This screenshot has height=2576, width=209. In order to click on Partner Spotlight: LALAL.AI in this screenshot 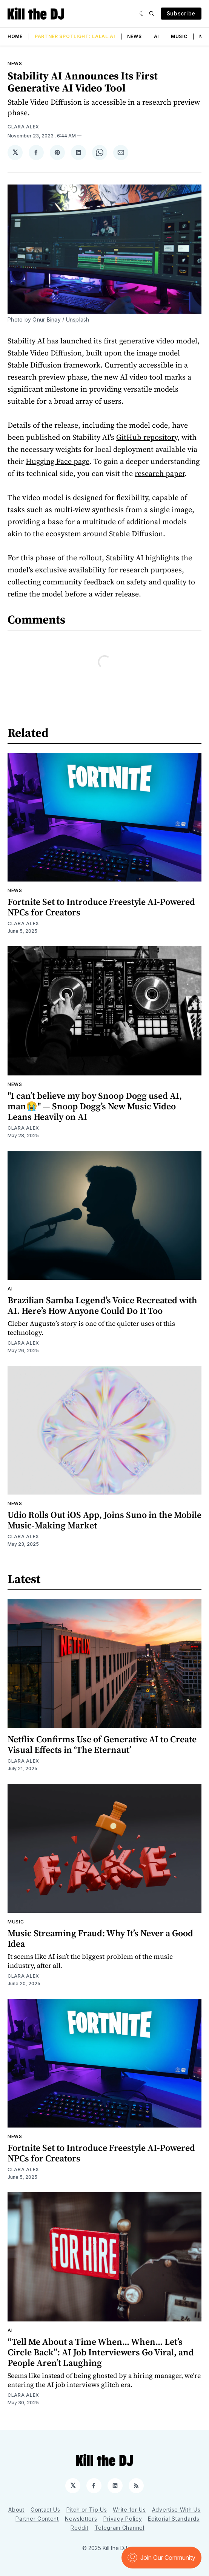, I will do `click(75, 36)`.